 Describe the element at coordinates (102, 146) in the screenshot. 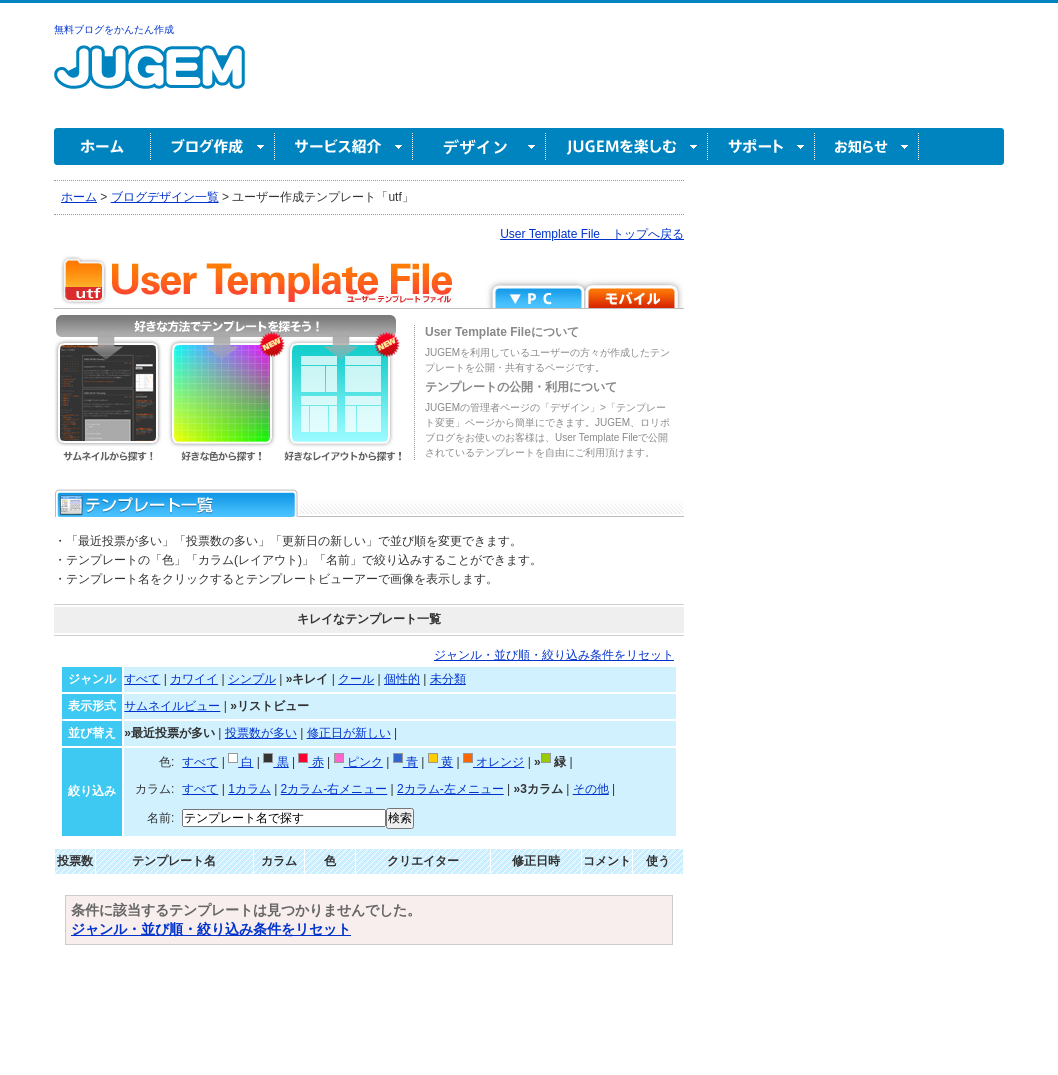

I see `ホーム` at that location.